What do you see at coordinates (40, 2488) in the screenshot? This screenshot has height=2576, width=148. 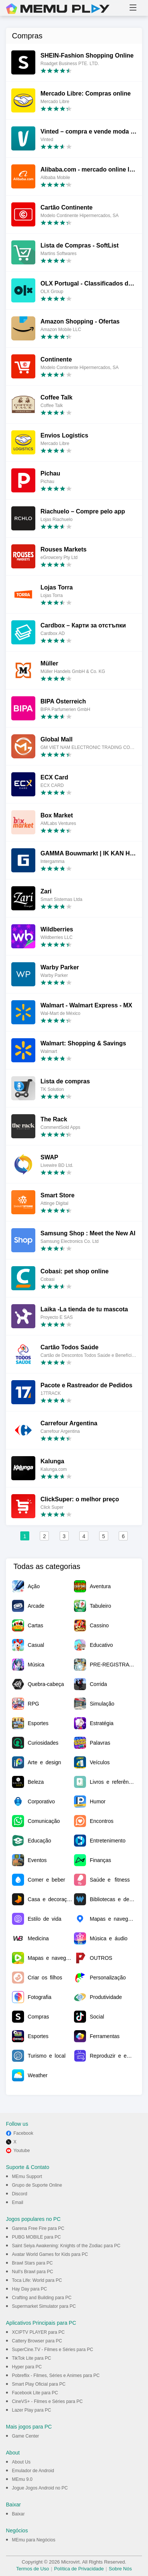 I see `Jogue Jogos Android no PC` at bounding box center [40, 2488].